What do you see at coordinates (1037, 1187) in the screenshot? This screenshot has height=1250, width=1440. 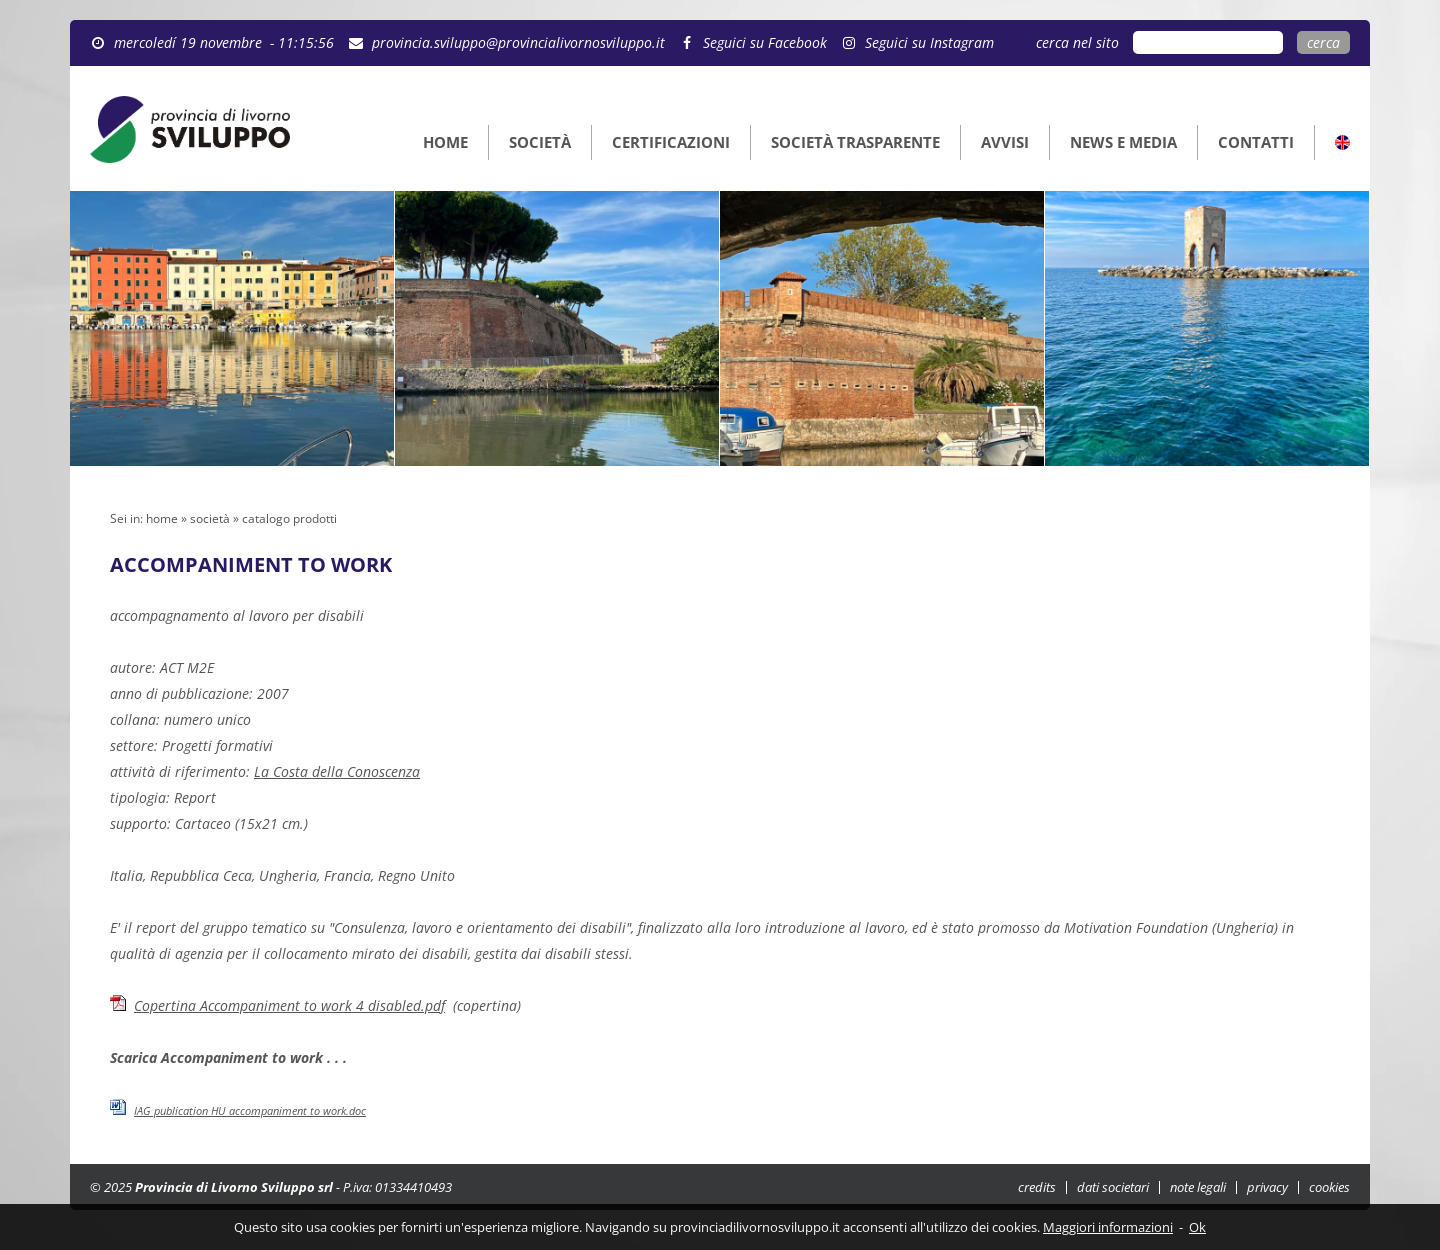 I see `credits` at bounding box center [1037, 1187].